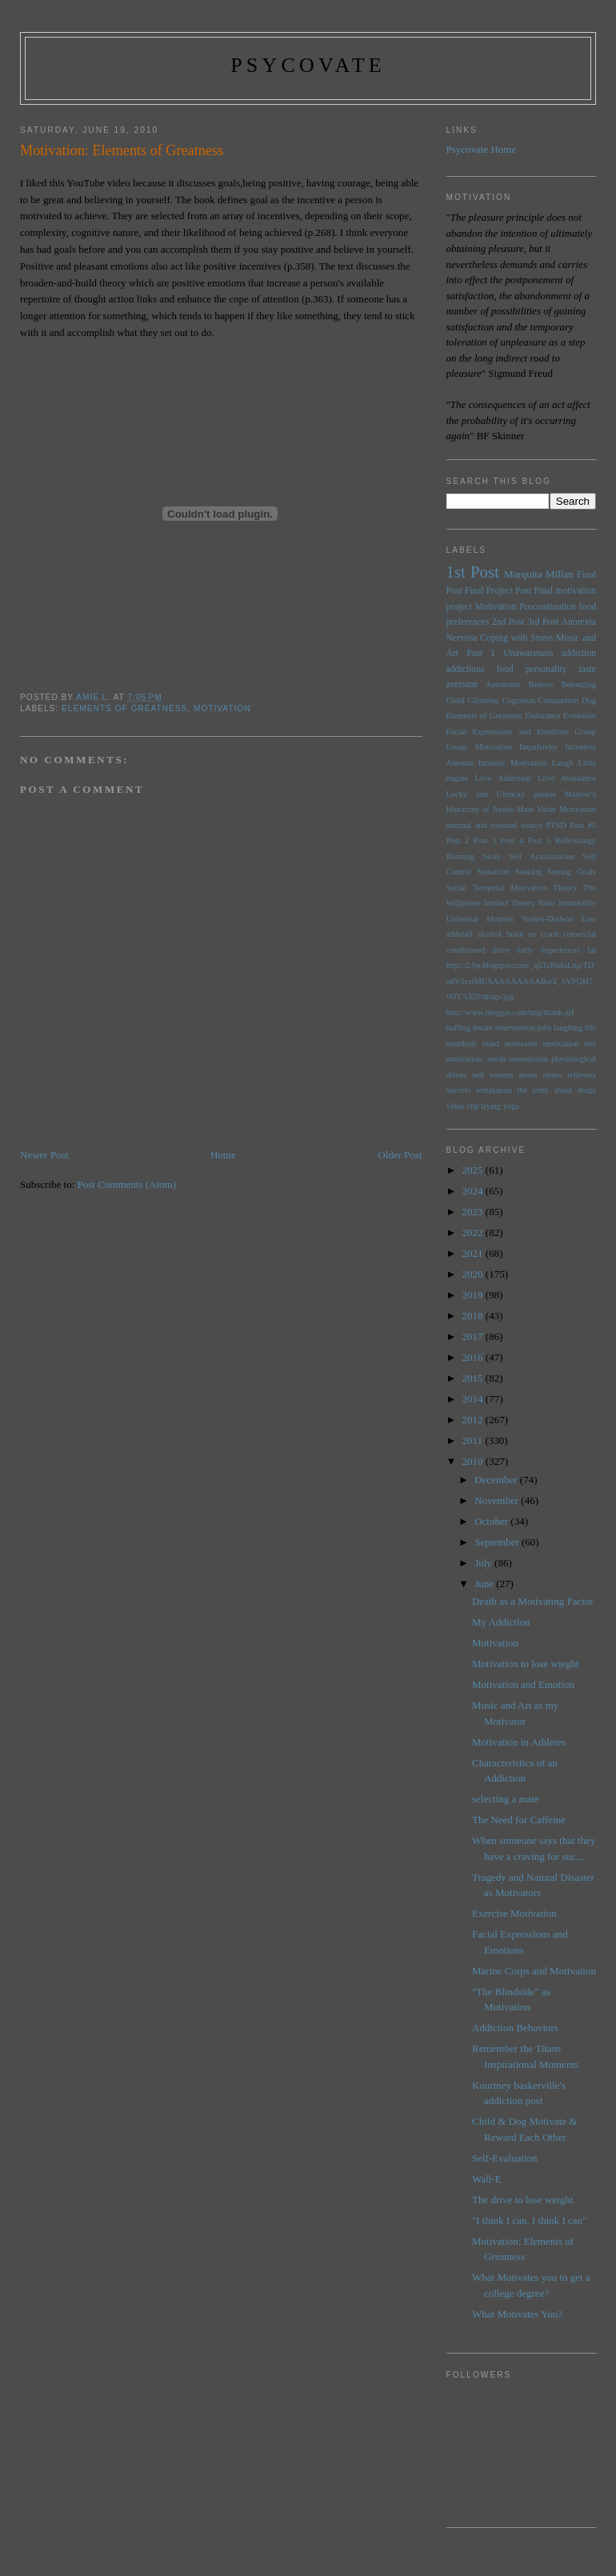 The width and height of the screenshot is (616, 2576). What do you see at coordinates (519, 1820) in the screenshot?
I see `The Need for Caffeine` at bounding box center [519, 1820].